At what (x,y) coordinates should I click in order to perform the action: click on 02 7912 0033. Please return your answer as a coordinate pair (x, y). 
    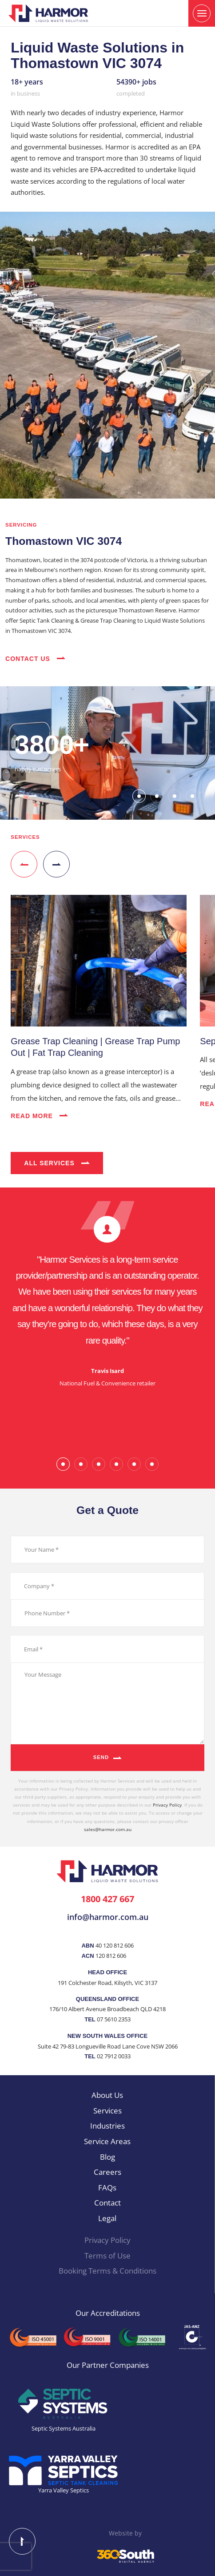
    Looking at the image, I should click on (114, 2056).